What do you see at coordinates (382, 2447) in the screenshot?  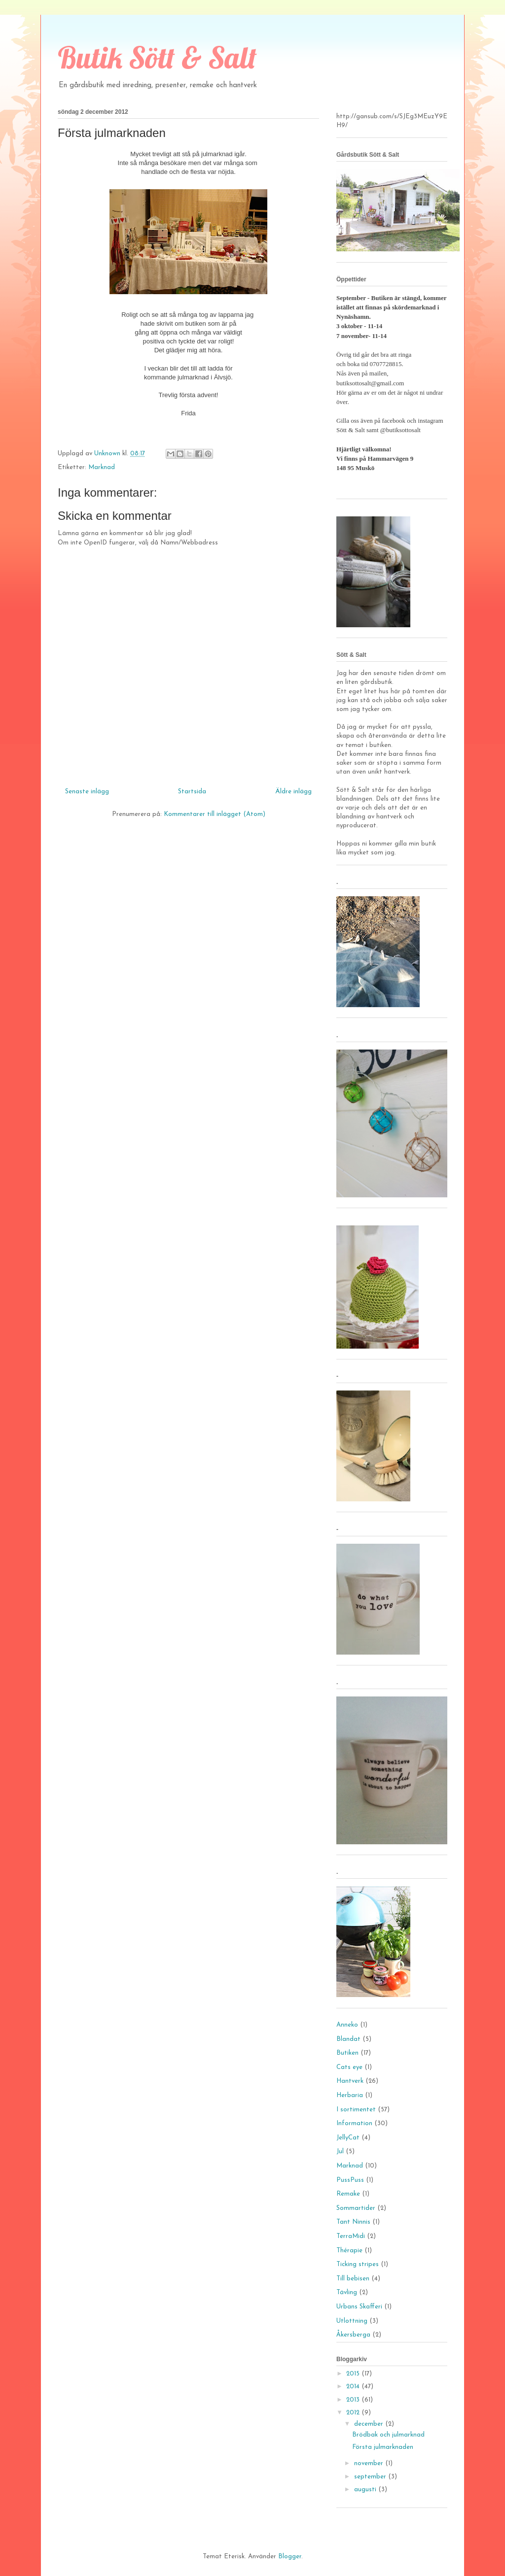 I see `Första julmarknaden` at bounding box center [382, 2447].